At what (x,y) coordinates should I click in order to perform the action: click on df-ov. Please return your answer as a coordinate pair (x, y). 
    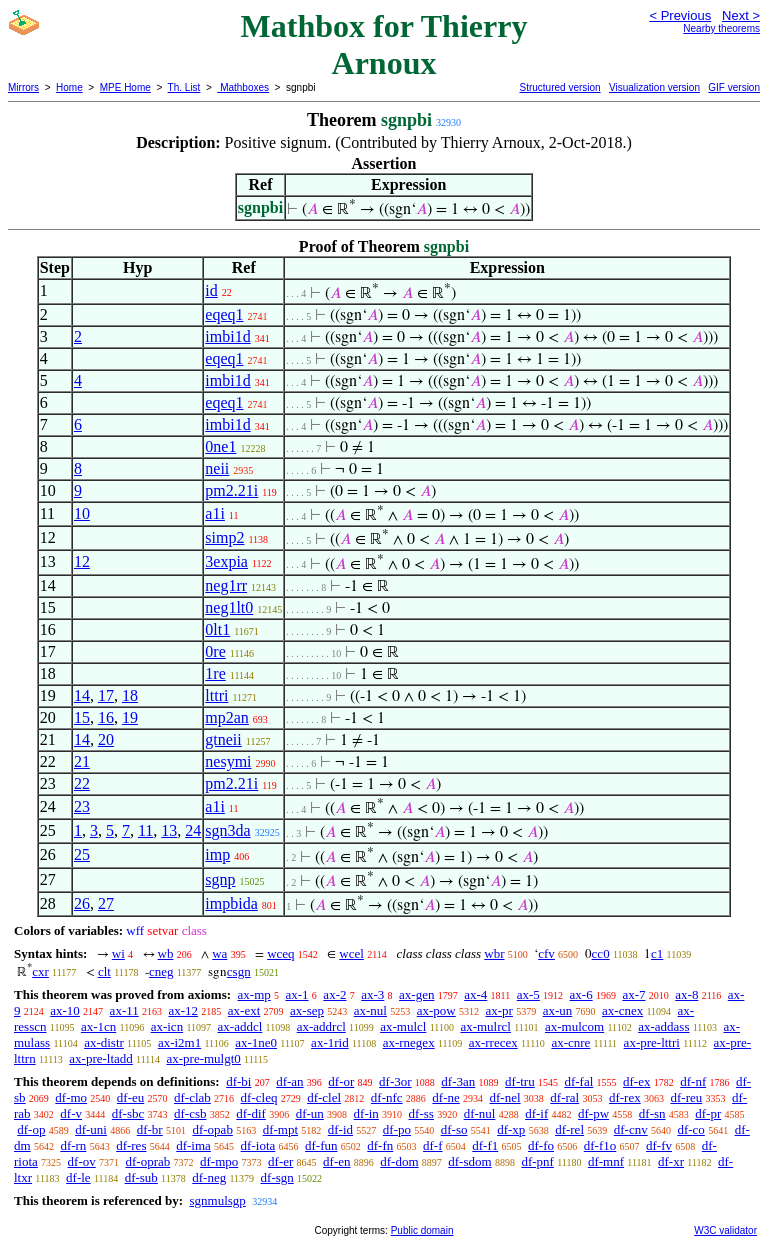
    Looking at the image, I should click on (82, 1161).